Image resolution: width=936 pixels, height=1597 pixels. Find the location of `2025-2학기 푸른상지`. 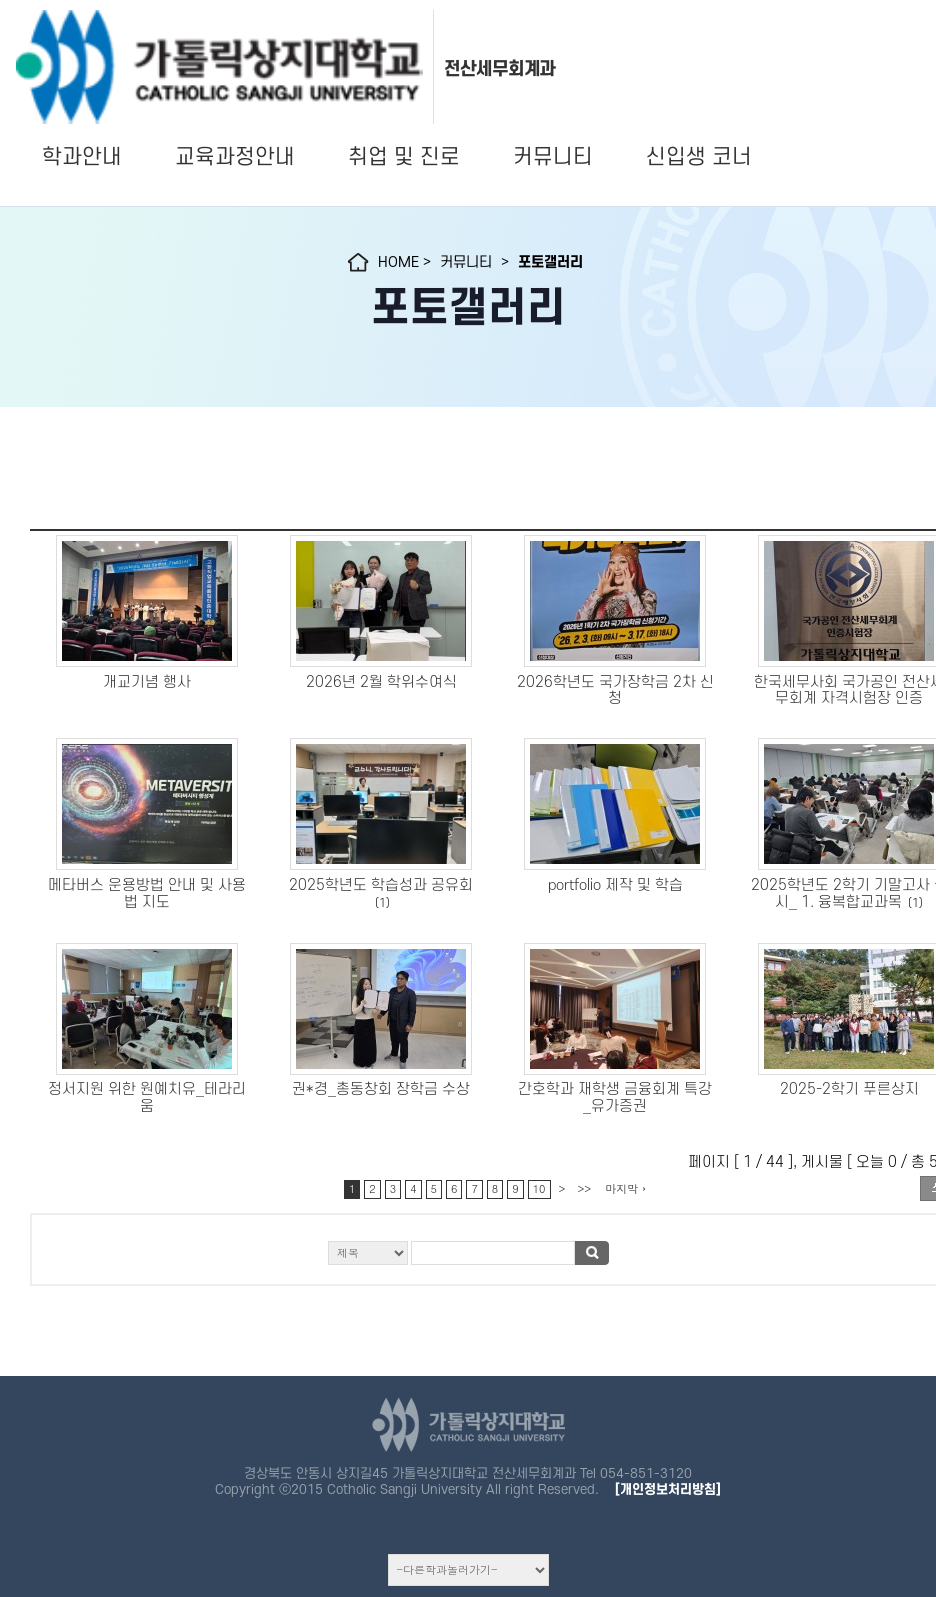

2025-2학기 푸른상지 is located at coordinates (849, 1089).